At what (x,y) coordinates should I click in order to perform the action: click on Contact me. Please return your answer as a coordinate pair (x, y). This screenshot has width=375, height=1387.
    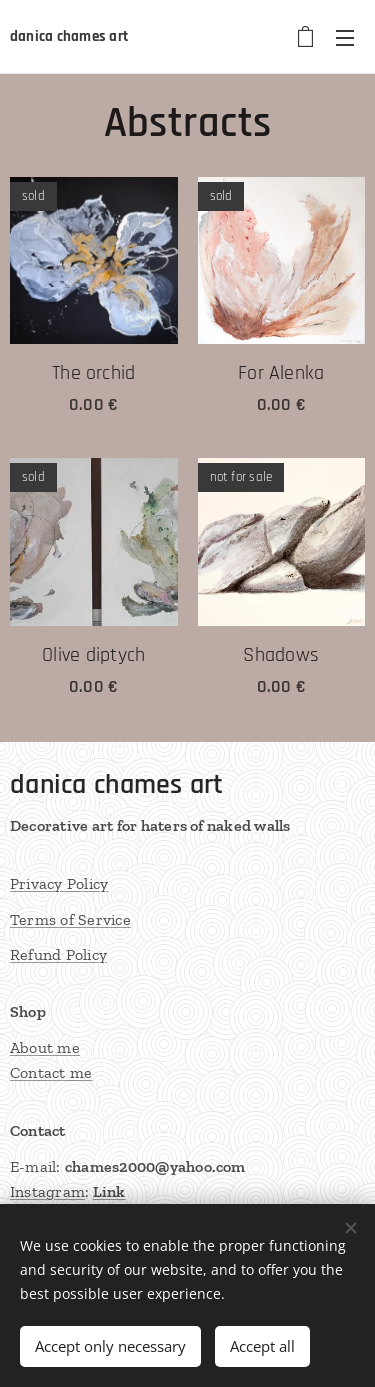
    Looking at the image, I should click on (51, 1073).